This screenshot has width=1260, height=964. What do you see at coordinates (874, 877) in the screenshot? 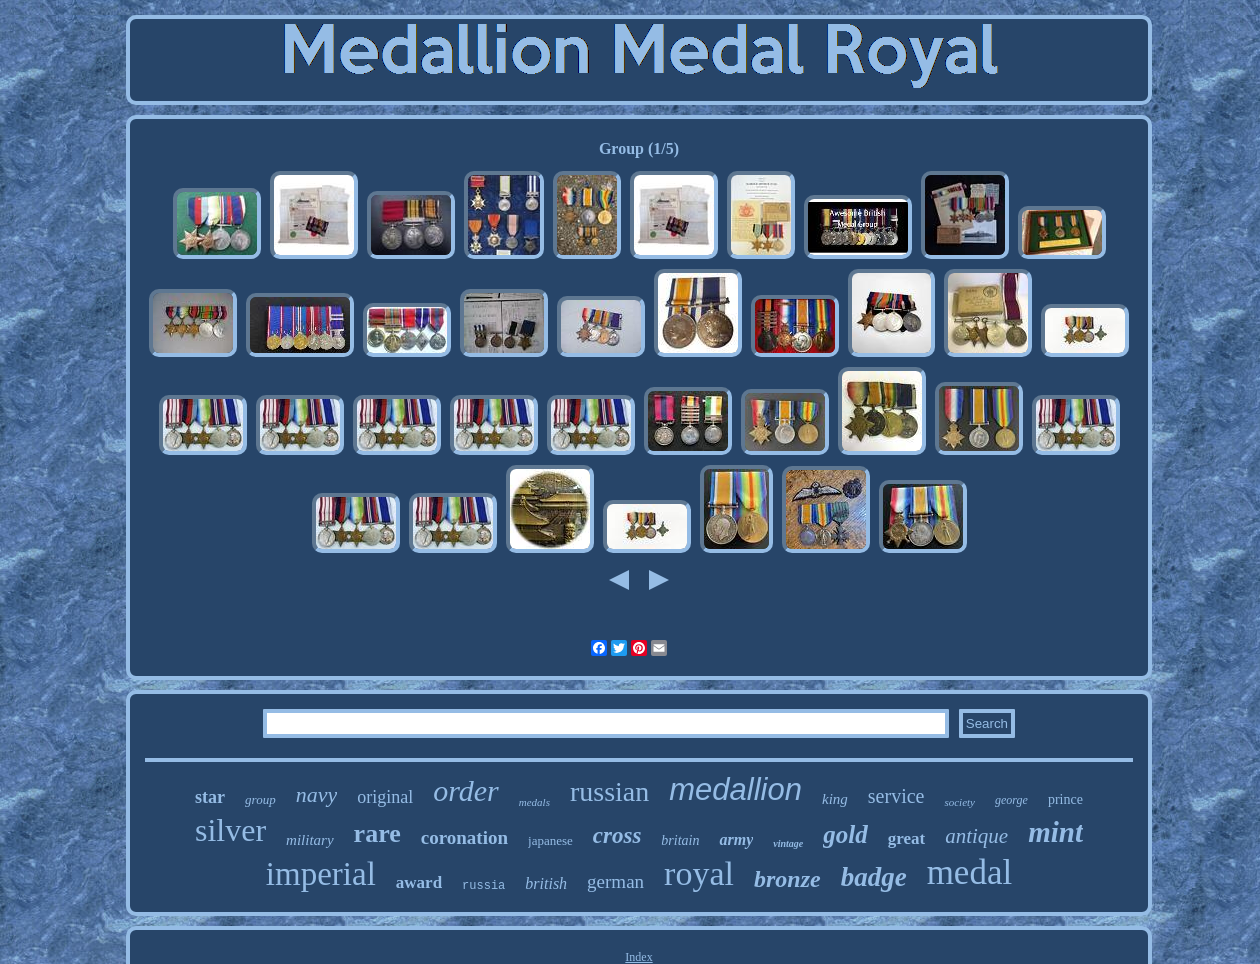
I see `badge` at bounding box center [874, 877].